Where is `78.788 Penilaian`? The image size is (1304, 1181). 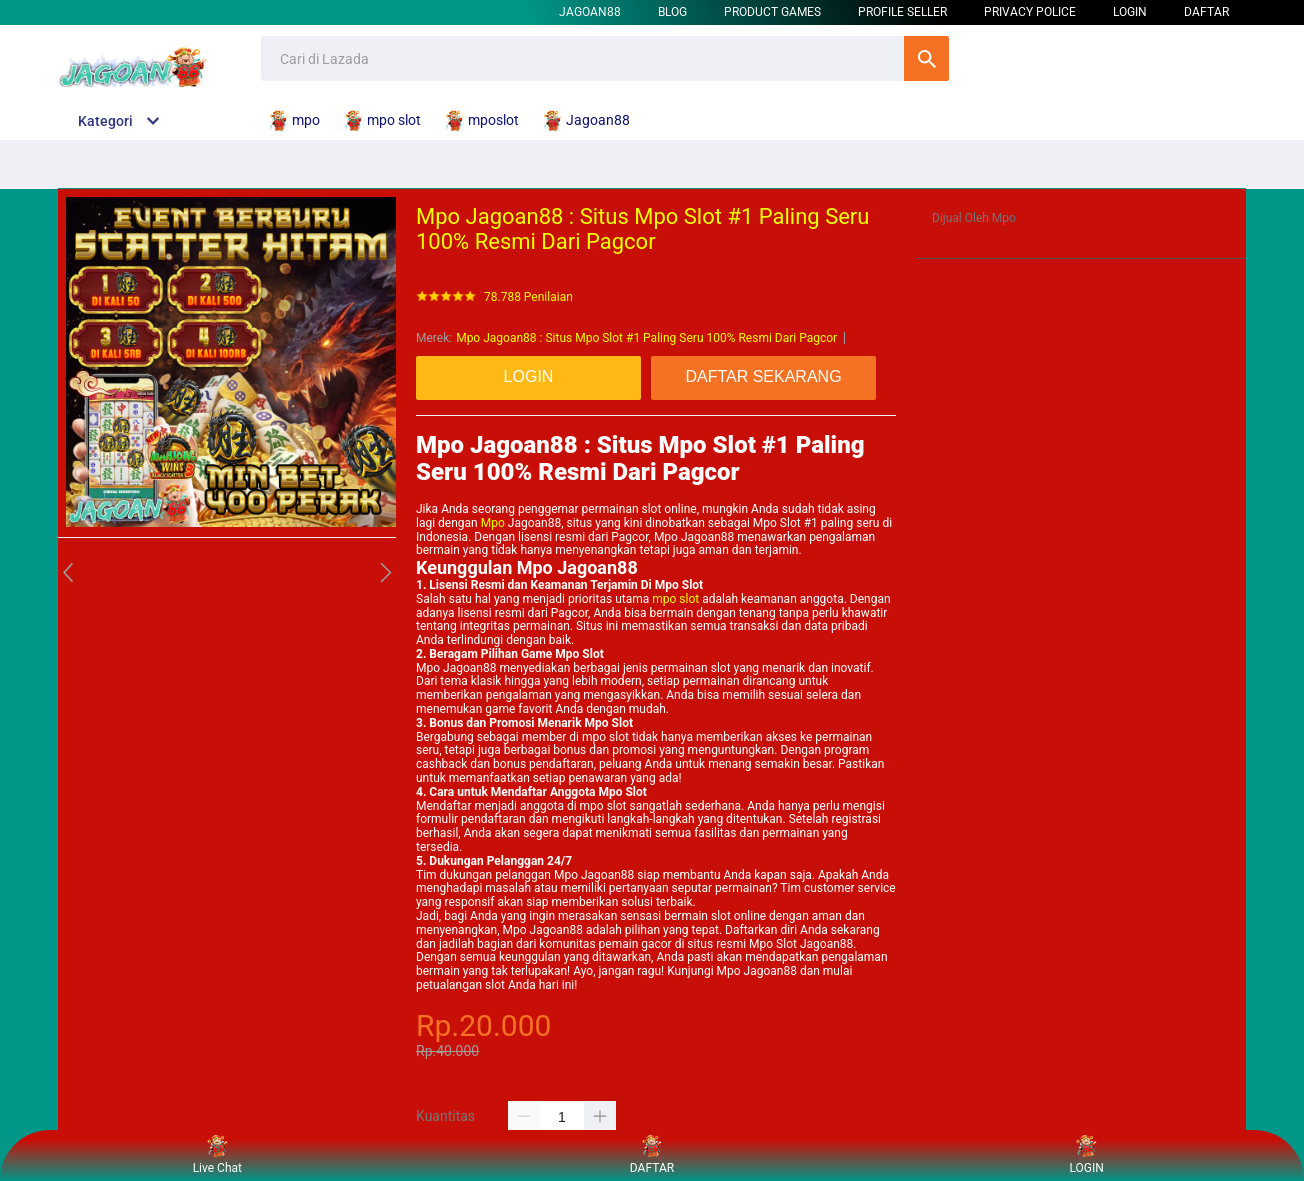 78.788 Penilaian is located at coordinates (528, 297).